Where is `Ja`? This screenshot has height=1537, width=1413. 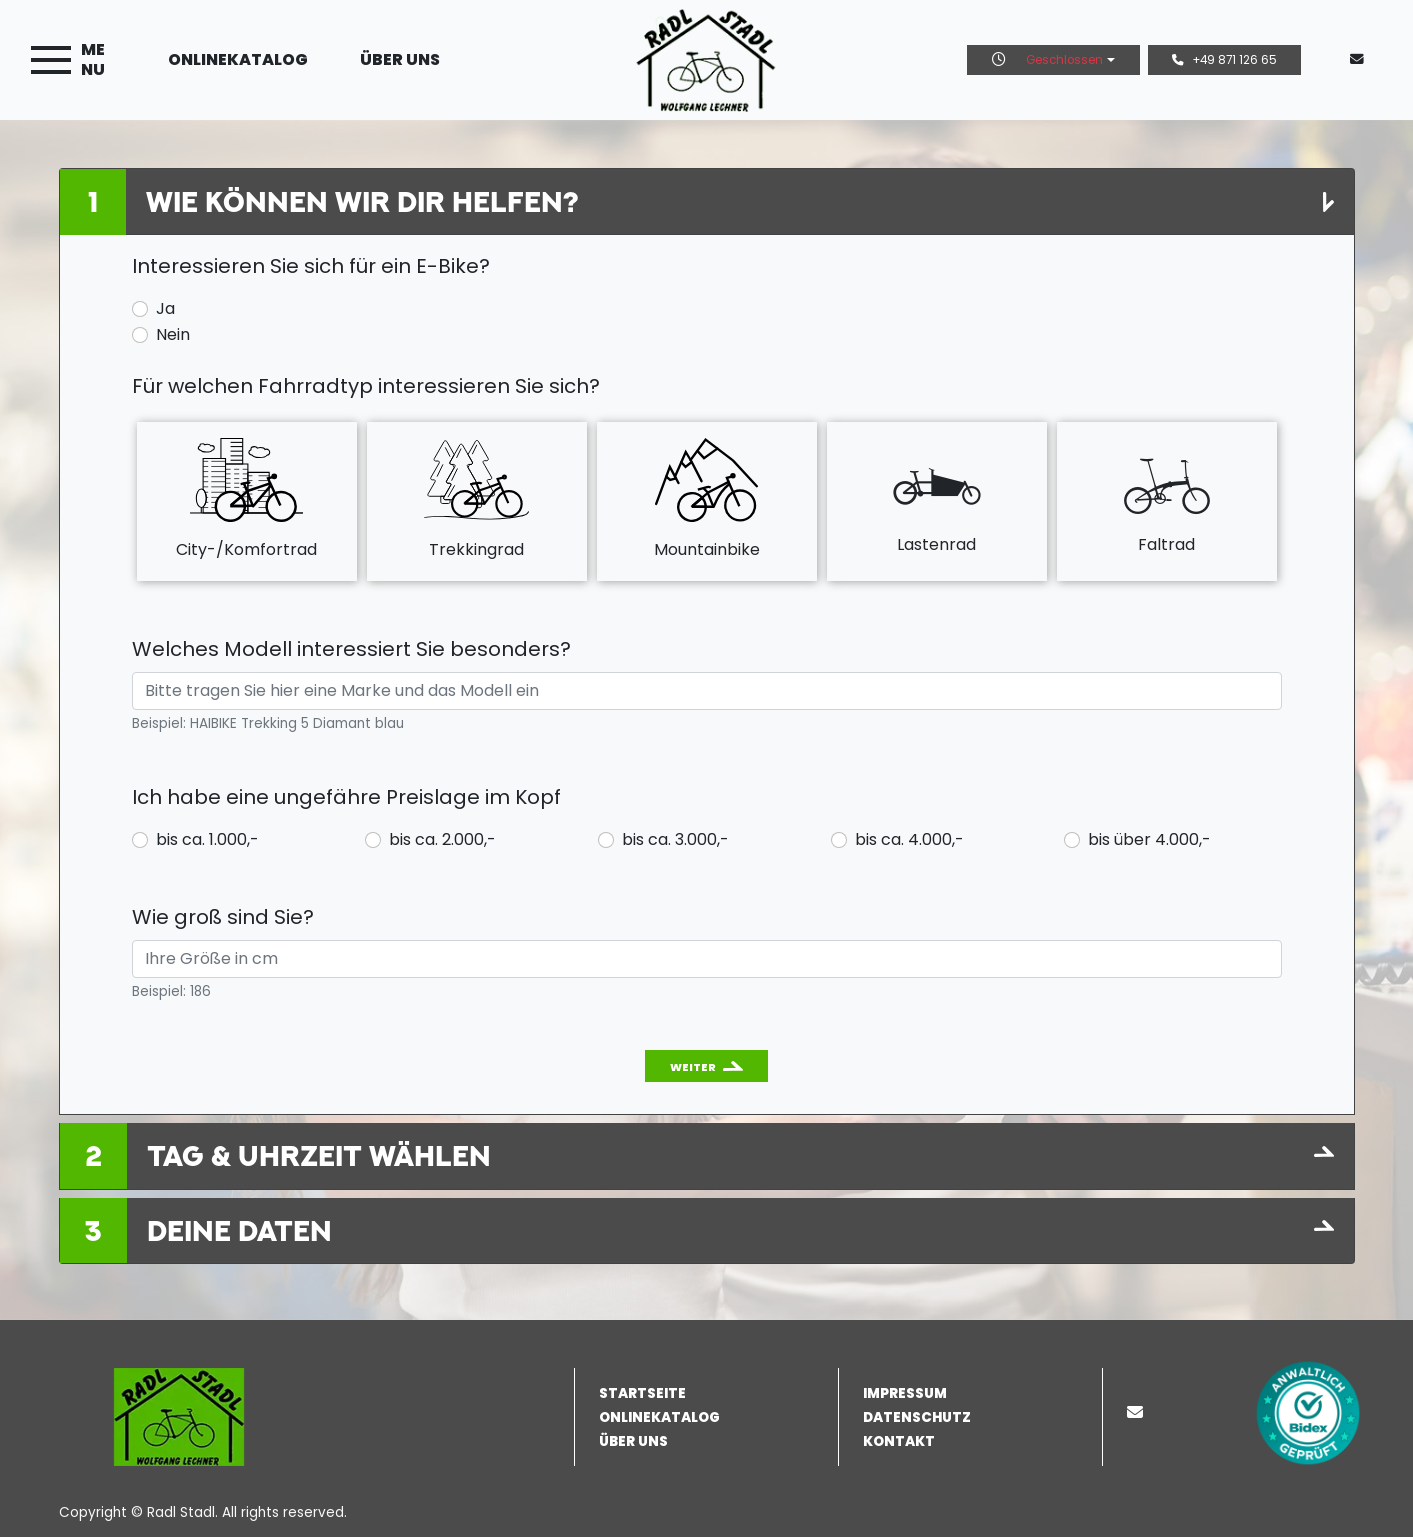 Ja is located at coordinates (165, 308).